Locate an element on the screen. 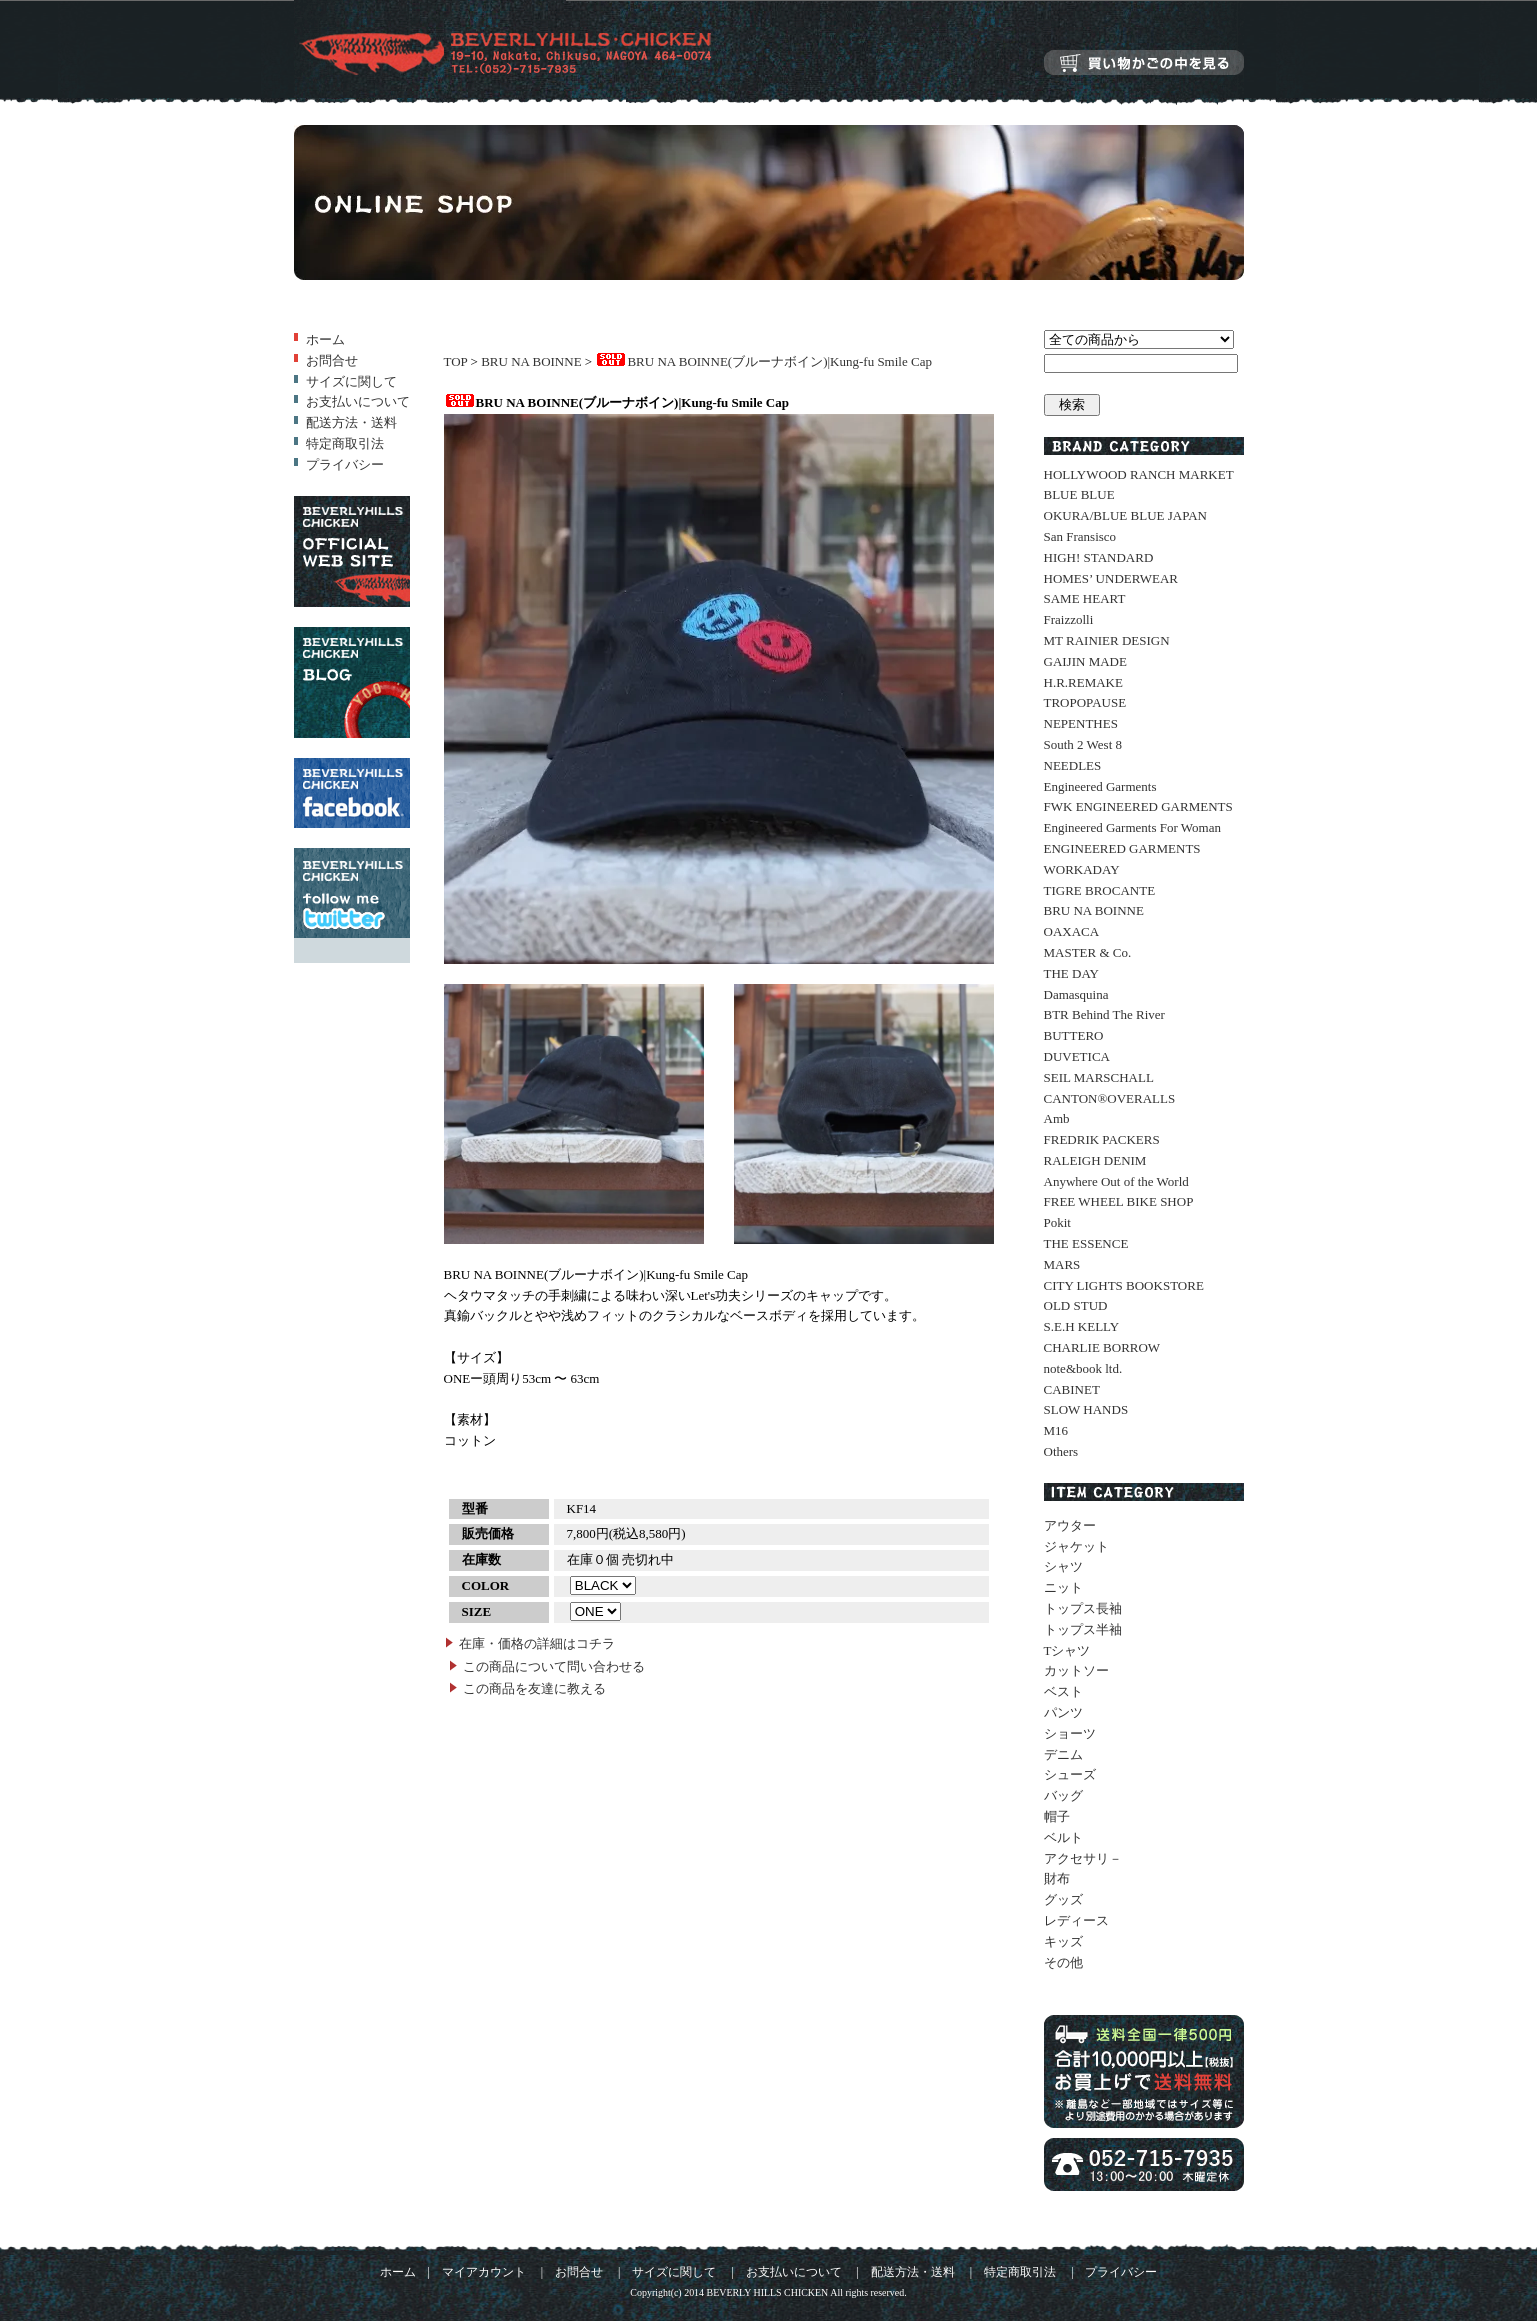  アウター is located at coordinates (1070, 1525).